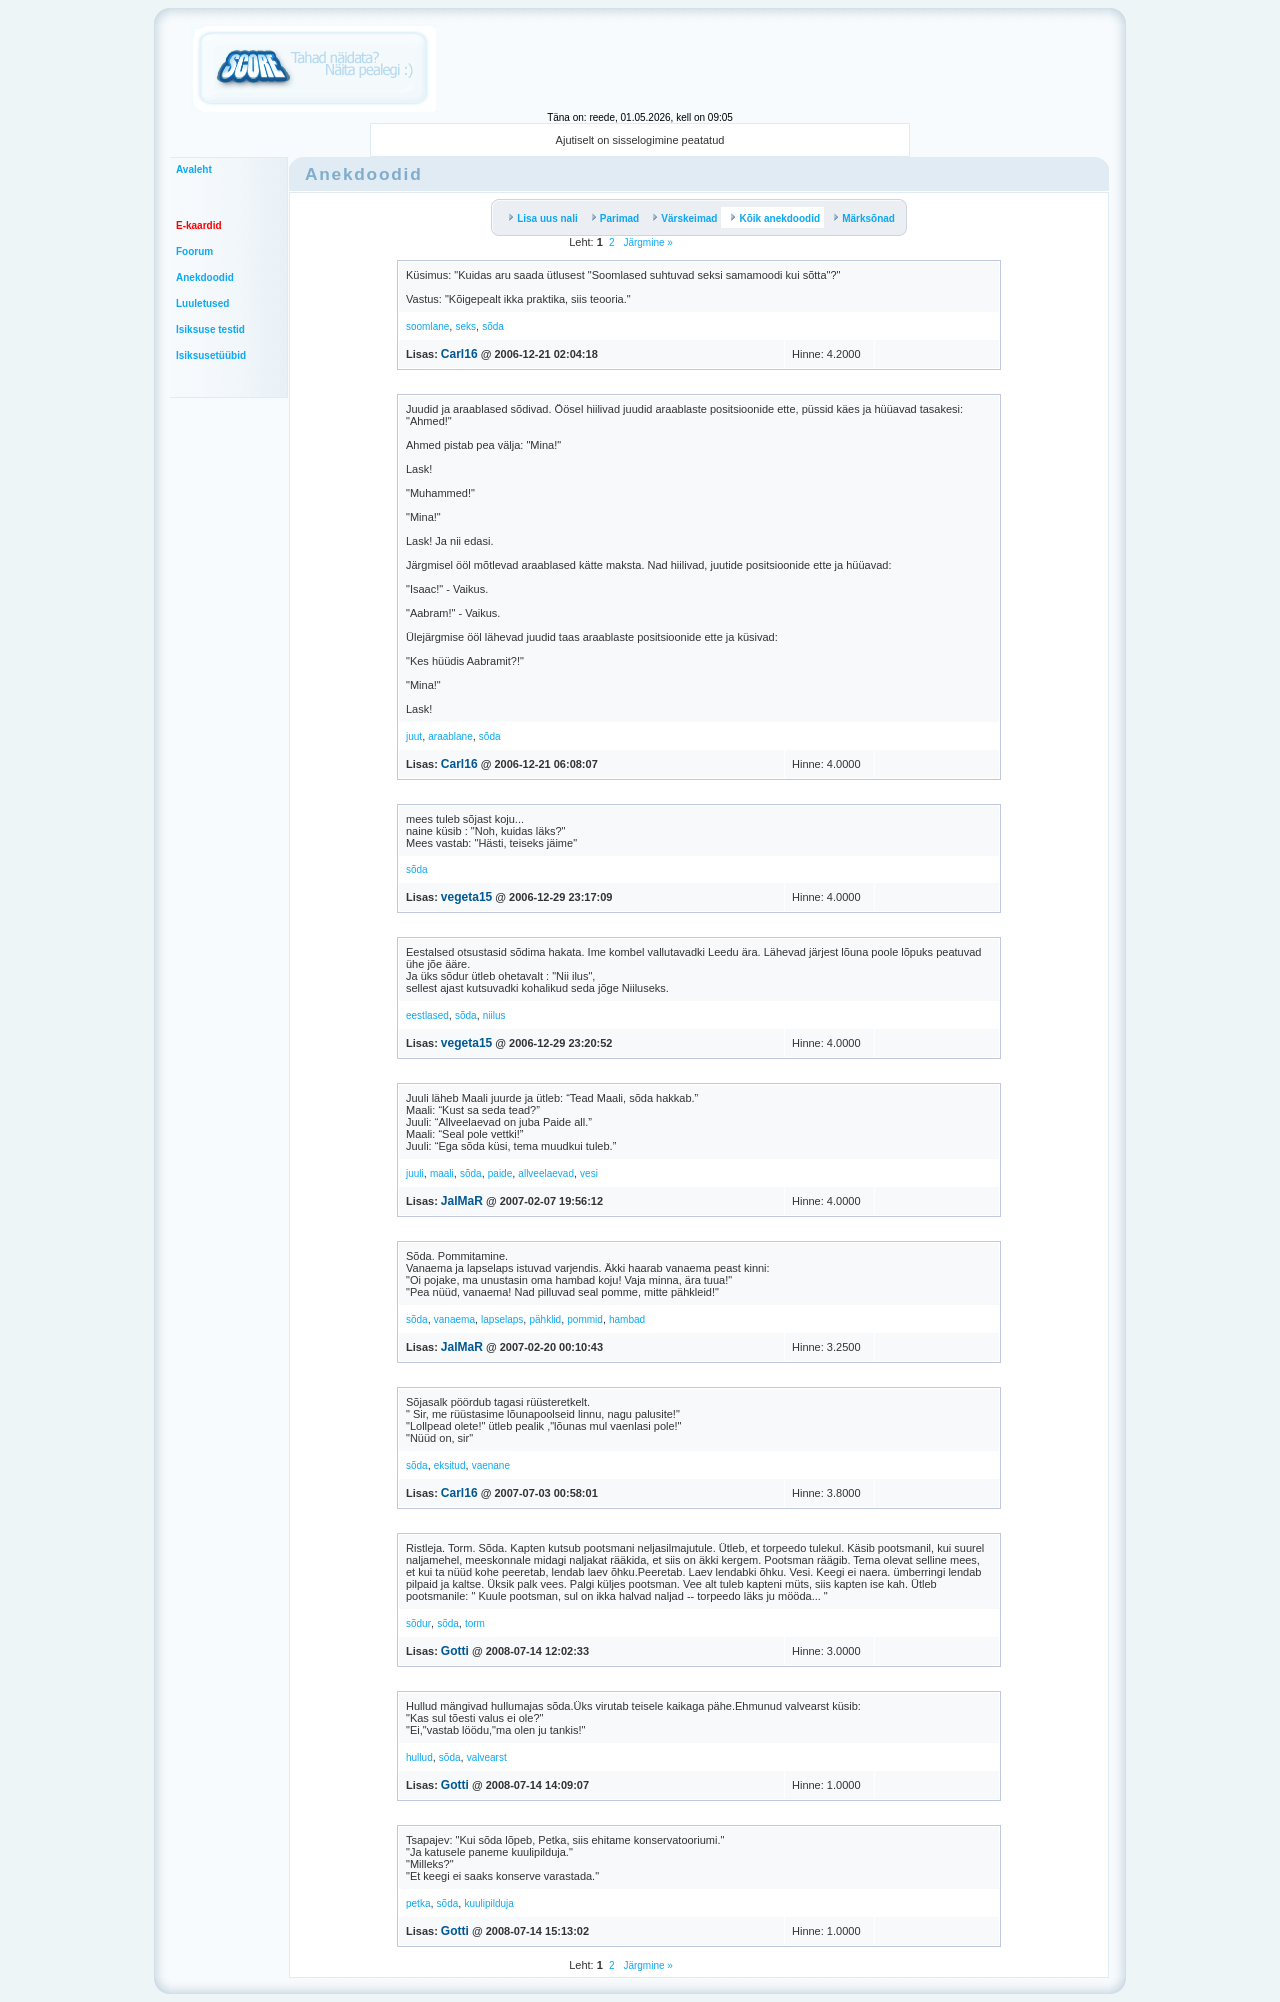 The image size is (1280, 2002). What do you see at coordinates (450, 1465) in the screenshot?
I see `eksitud` at bounding box center [450, 1465].